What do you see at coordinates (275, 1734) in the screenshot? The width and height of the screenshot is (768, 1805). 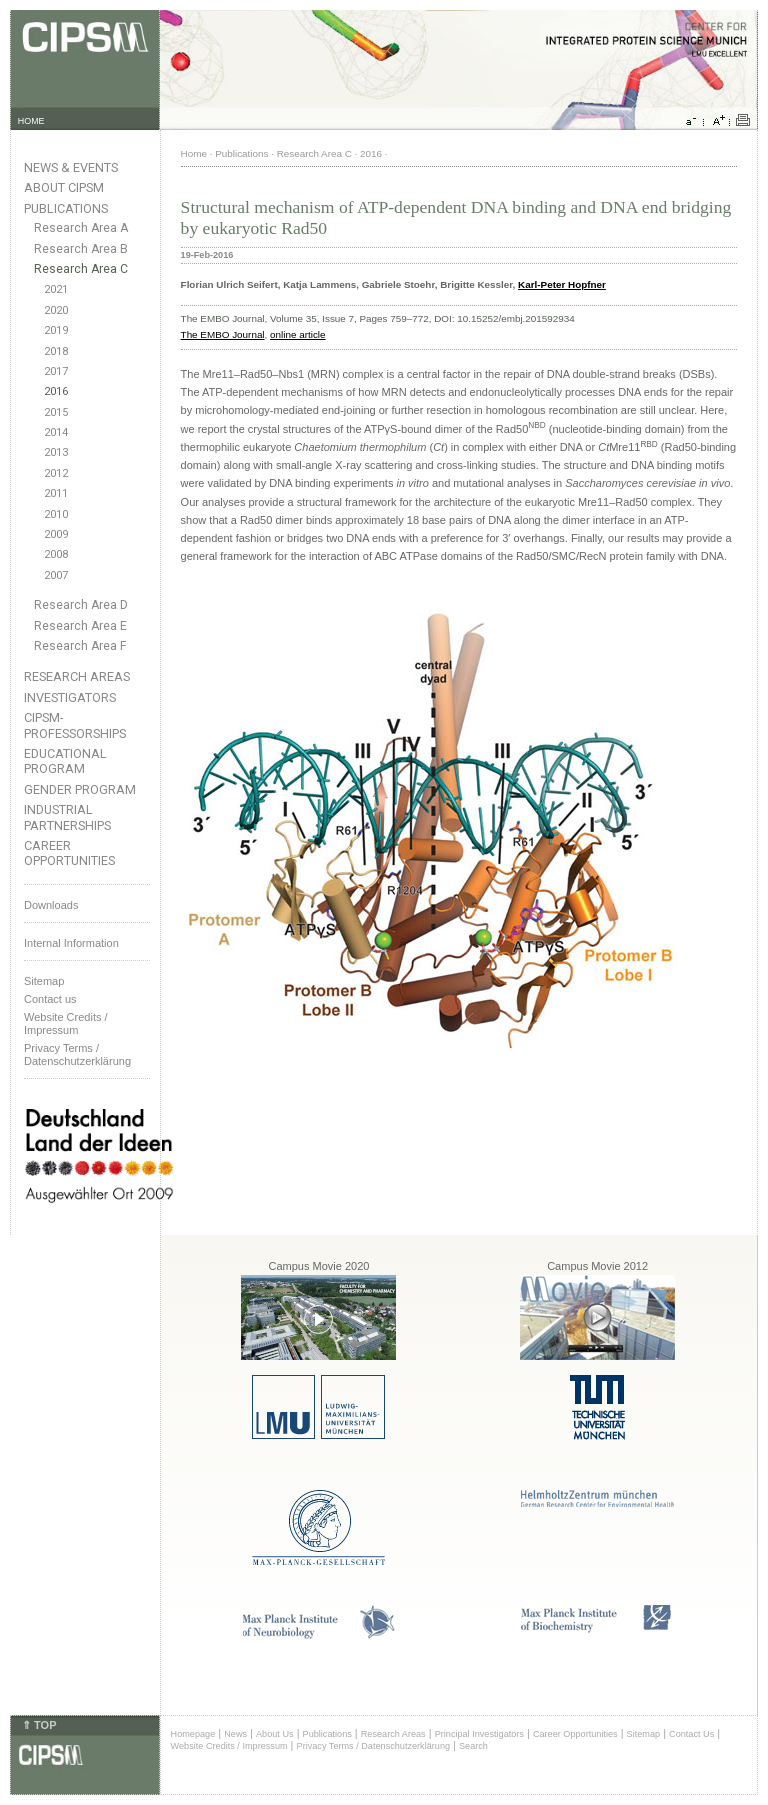 I see `About Us` at bounding box center [275, 1734].